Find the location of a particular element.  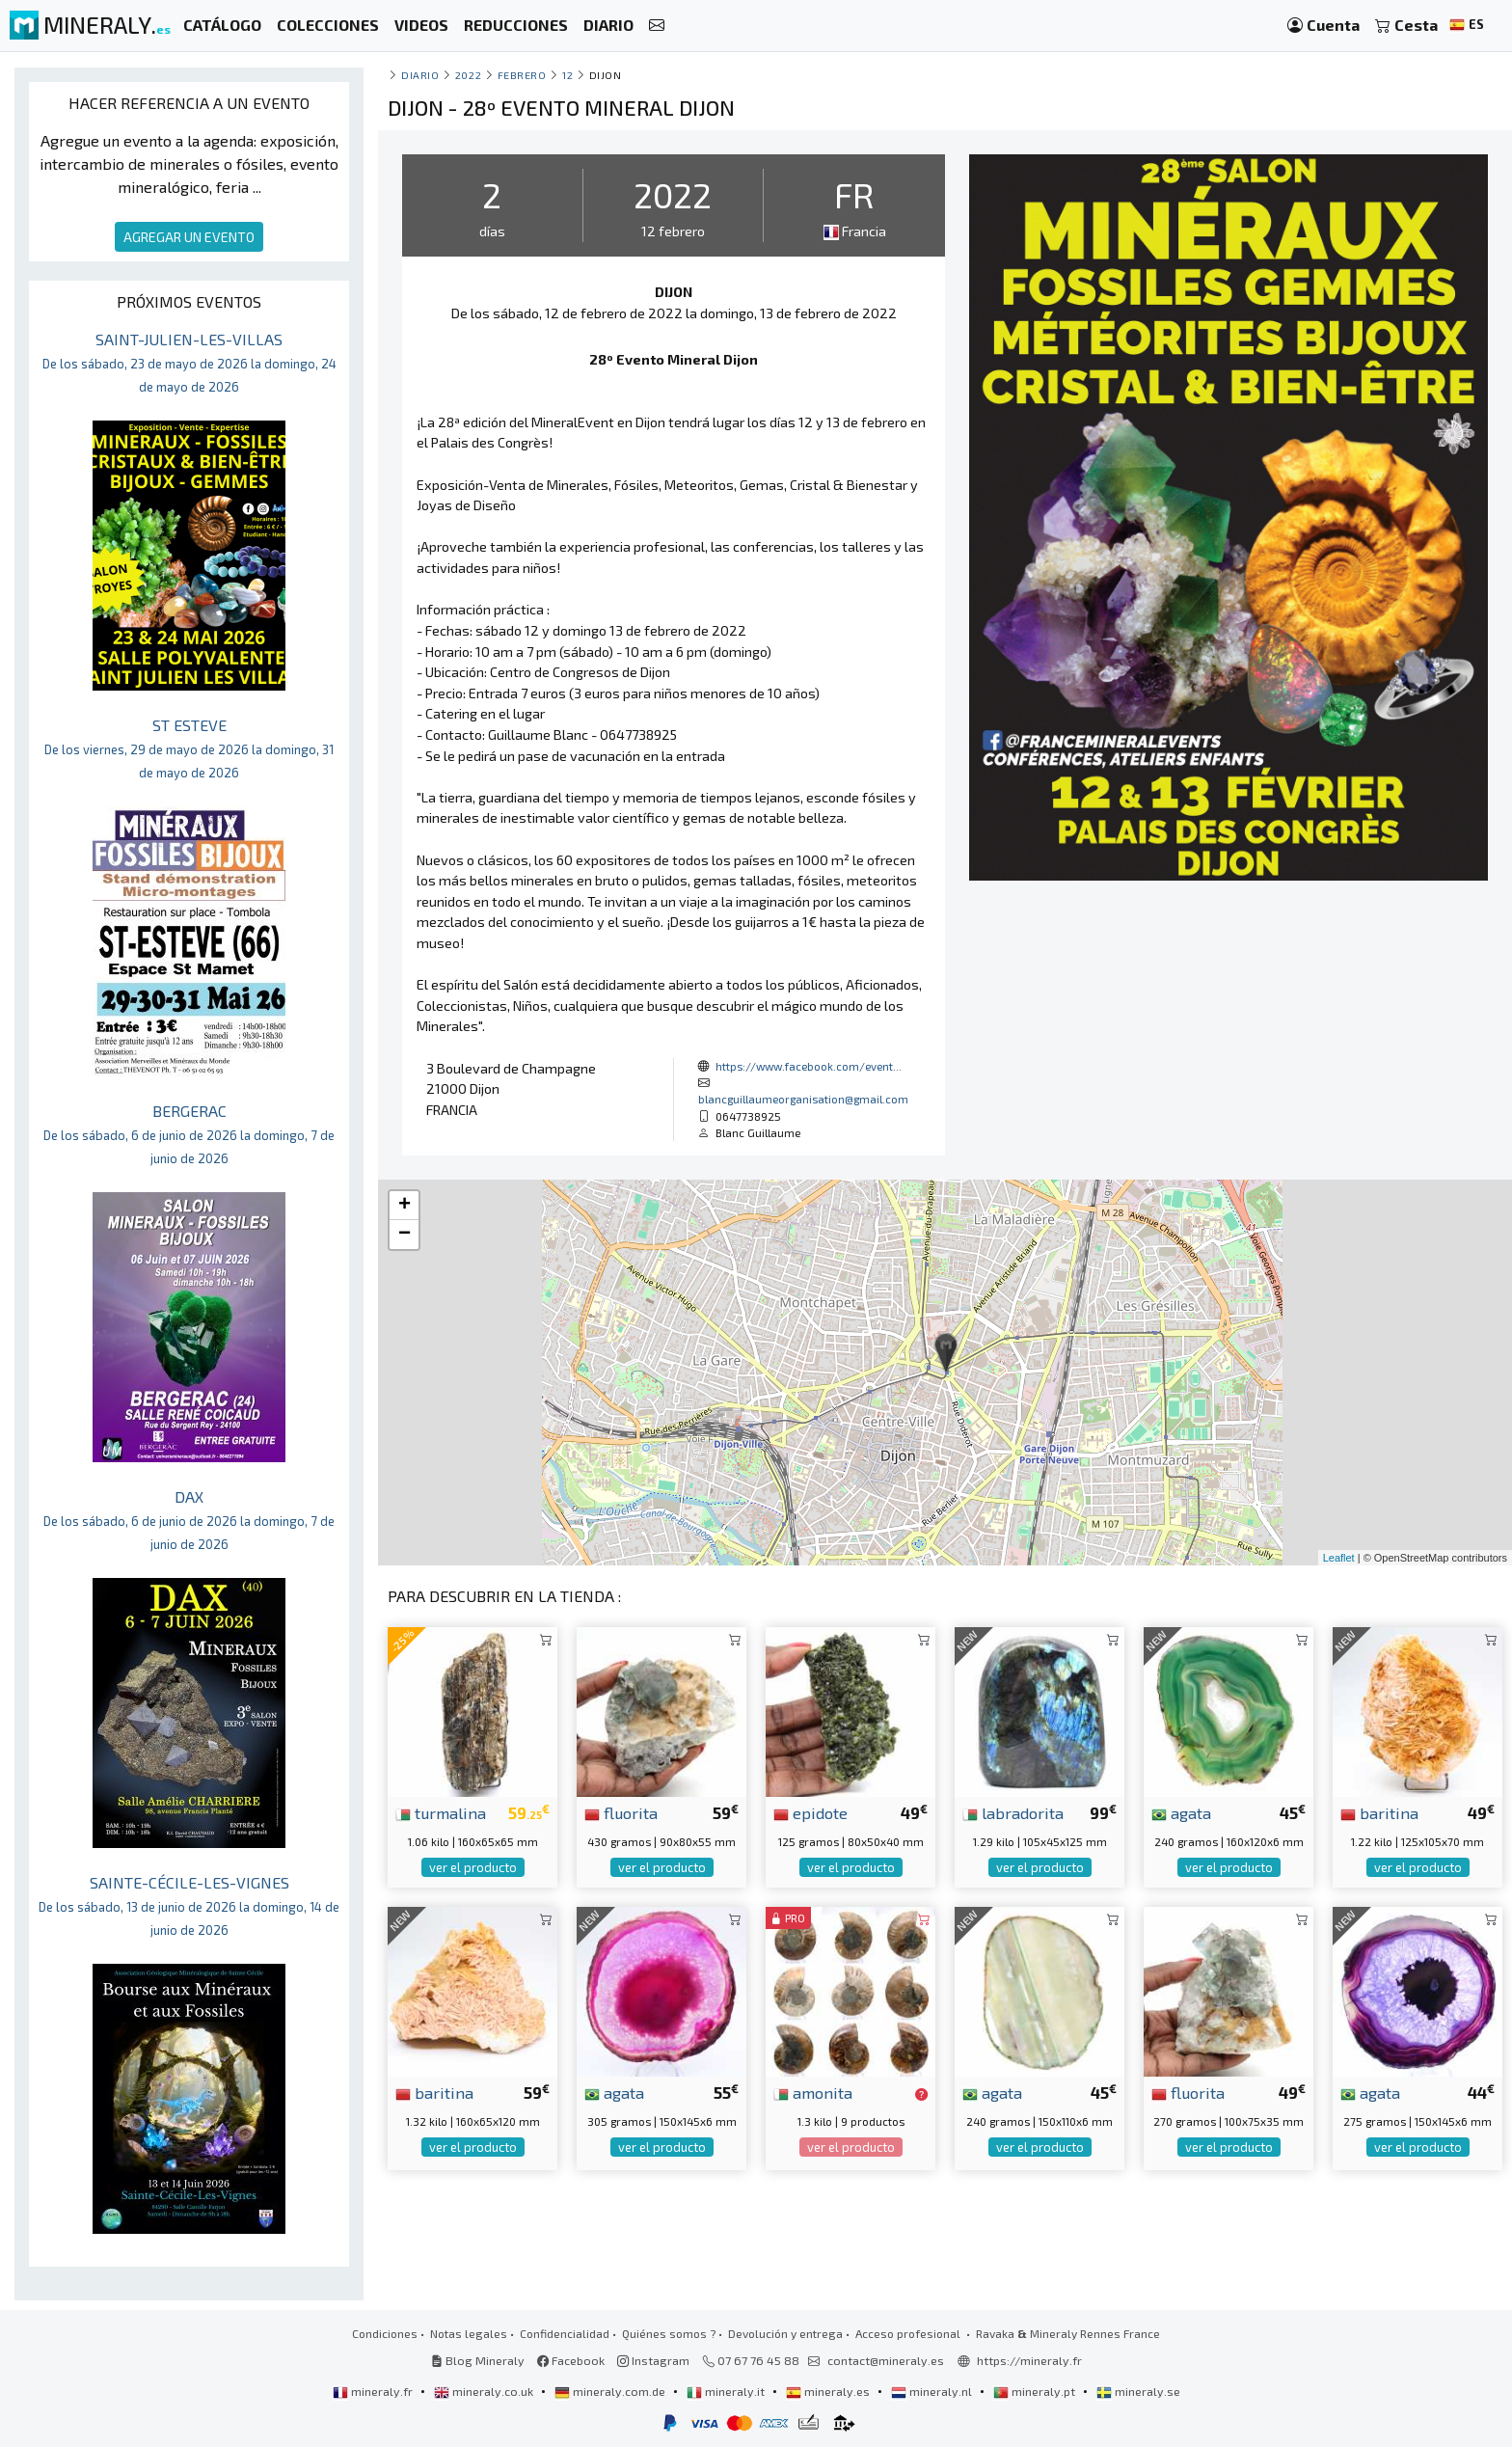

agata is located at coordinates (1181, 1812).